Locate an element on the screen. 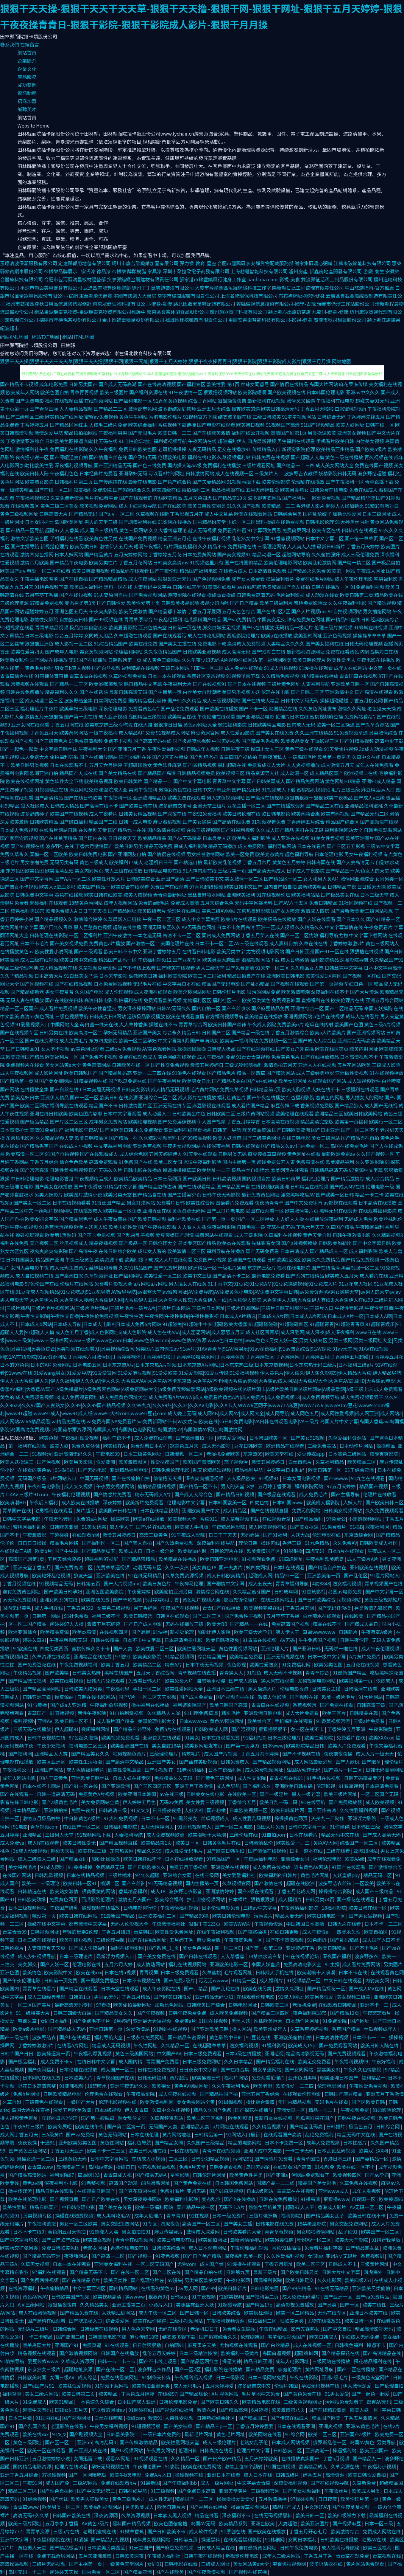 The width and height of the screenshot is (404, 2576). 女同迅雷下载 is located at coordinates (88, 2458).